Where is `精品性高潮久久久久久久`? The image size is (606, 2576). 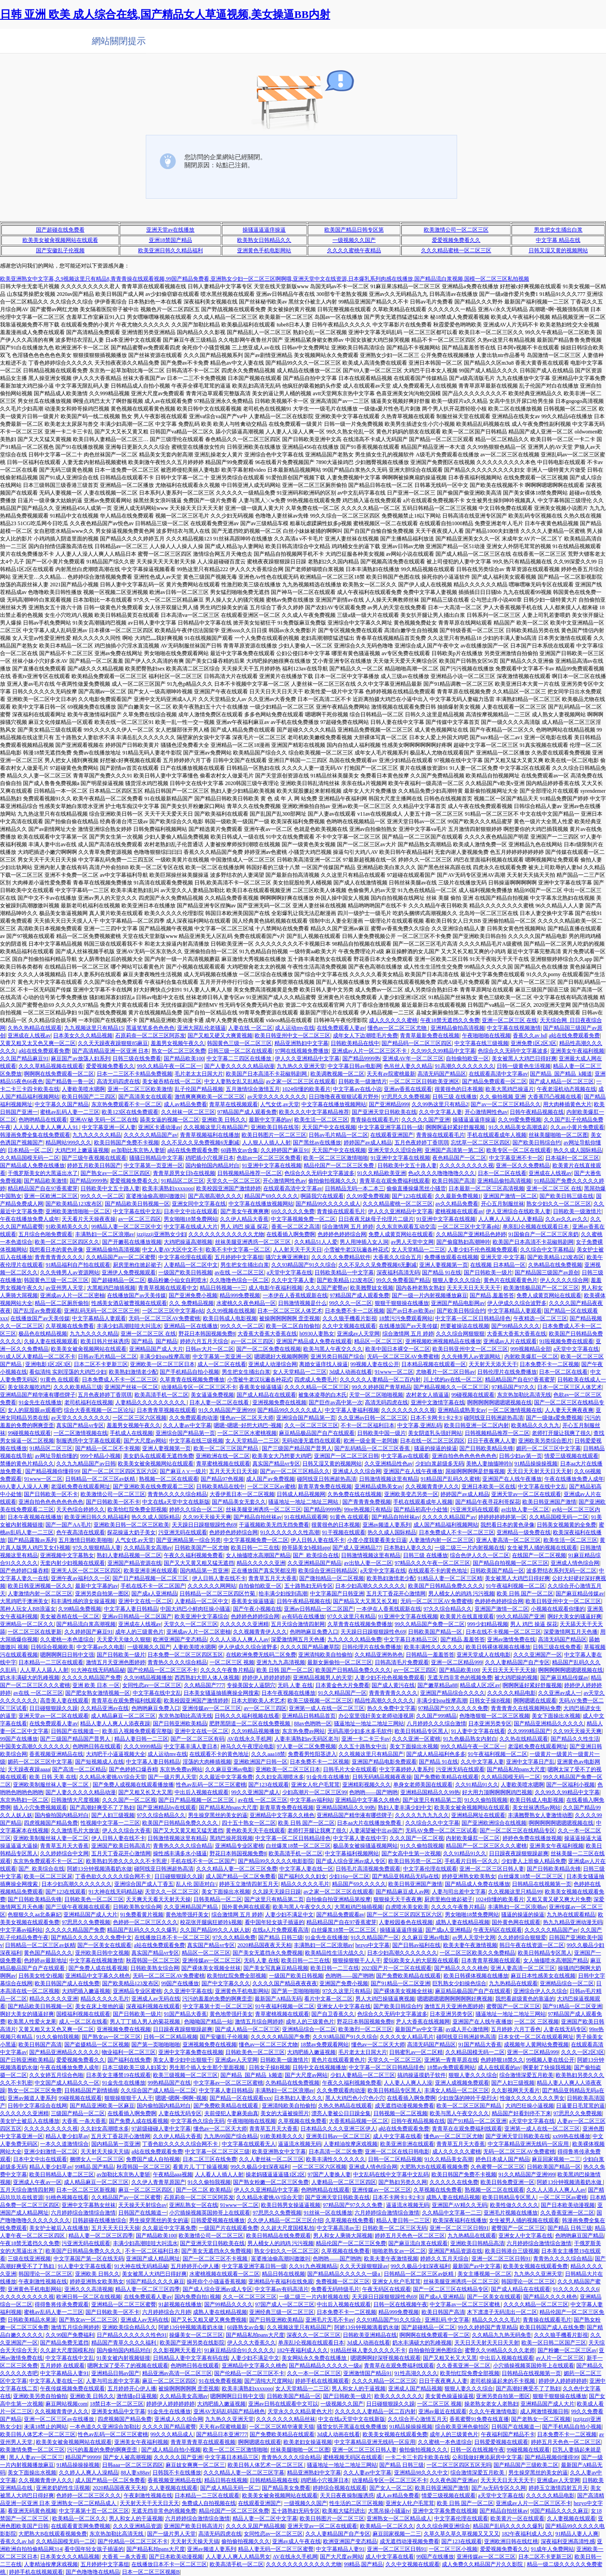
精品性高潮久久久久久久 is located at coordinates (384, 1700).